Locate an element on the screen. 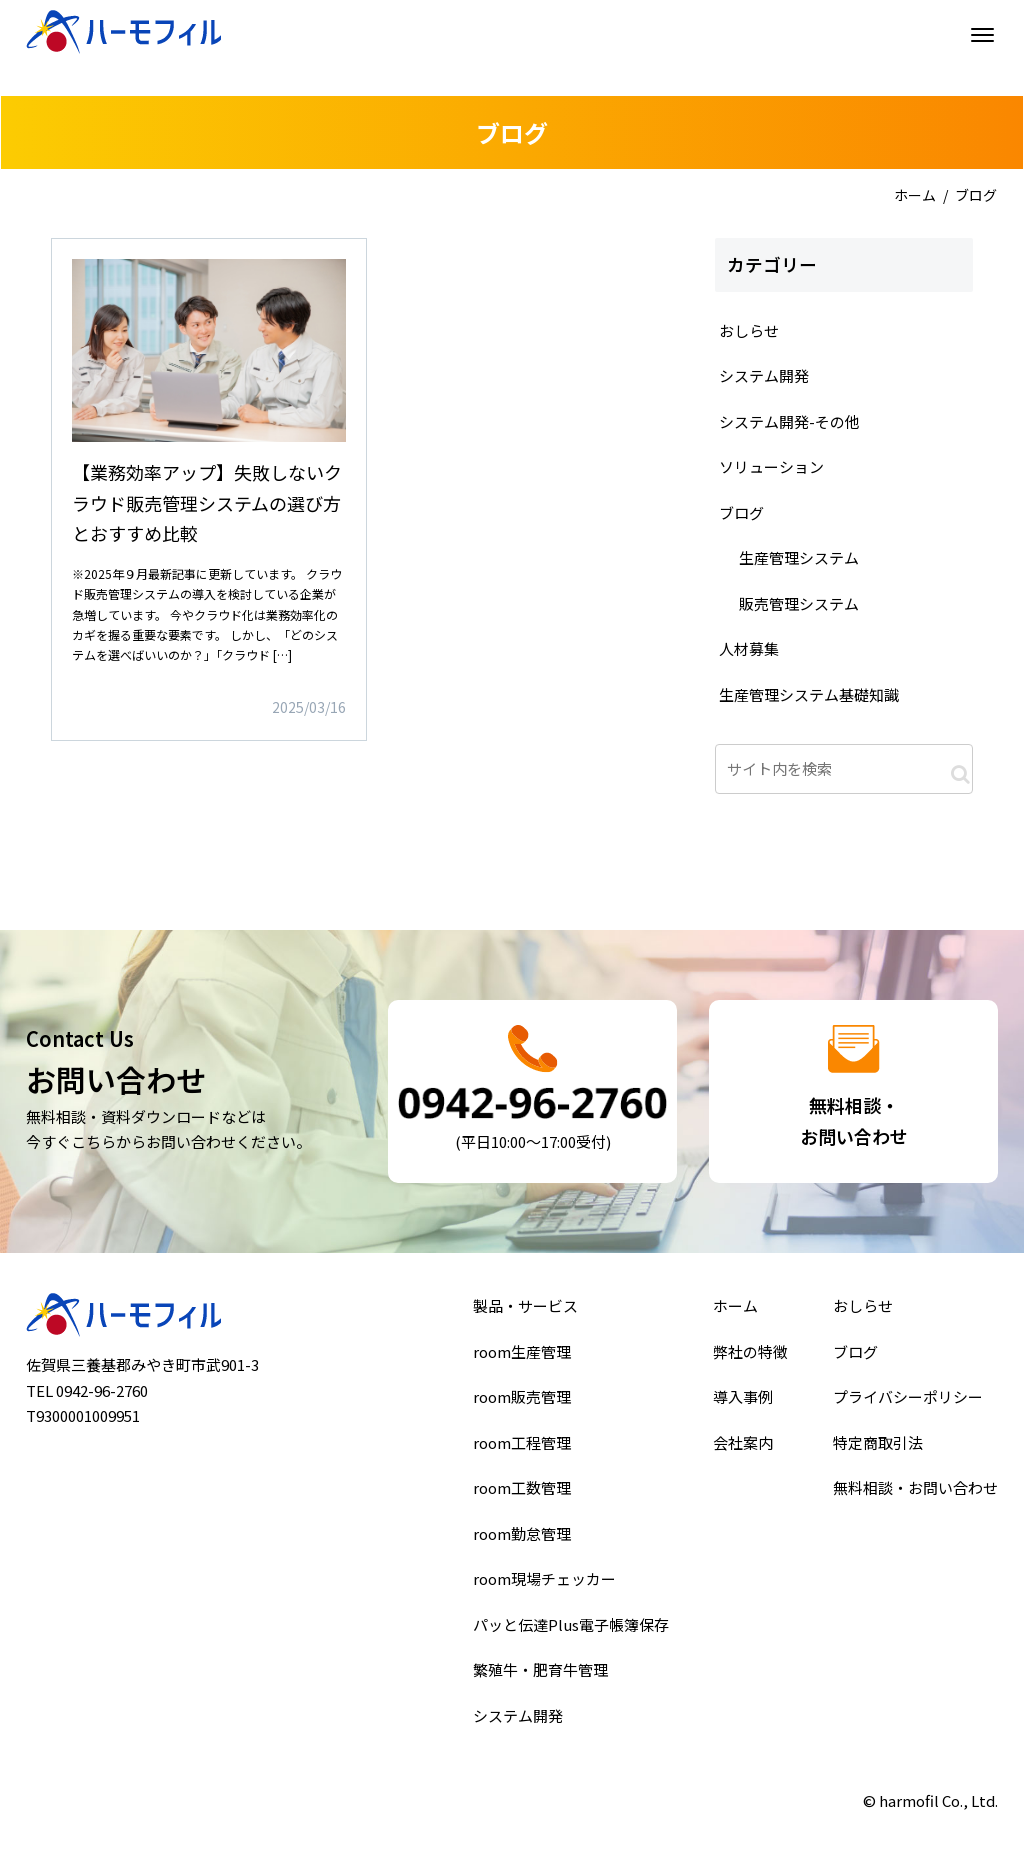  [input] is located at coordinates (844, 769).